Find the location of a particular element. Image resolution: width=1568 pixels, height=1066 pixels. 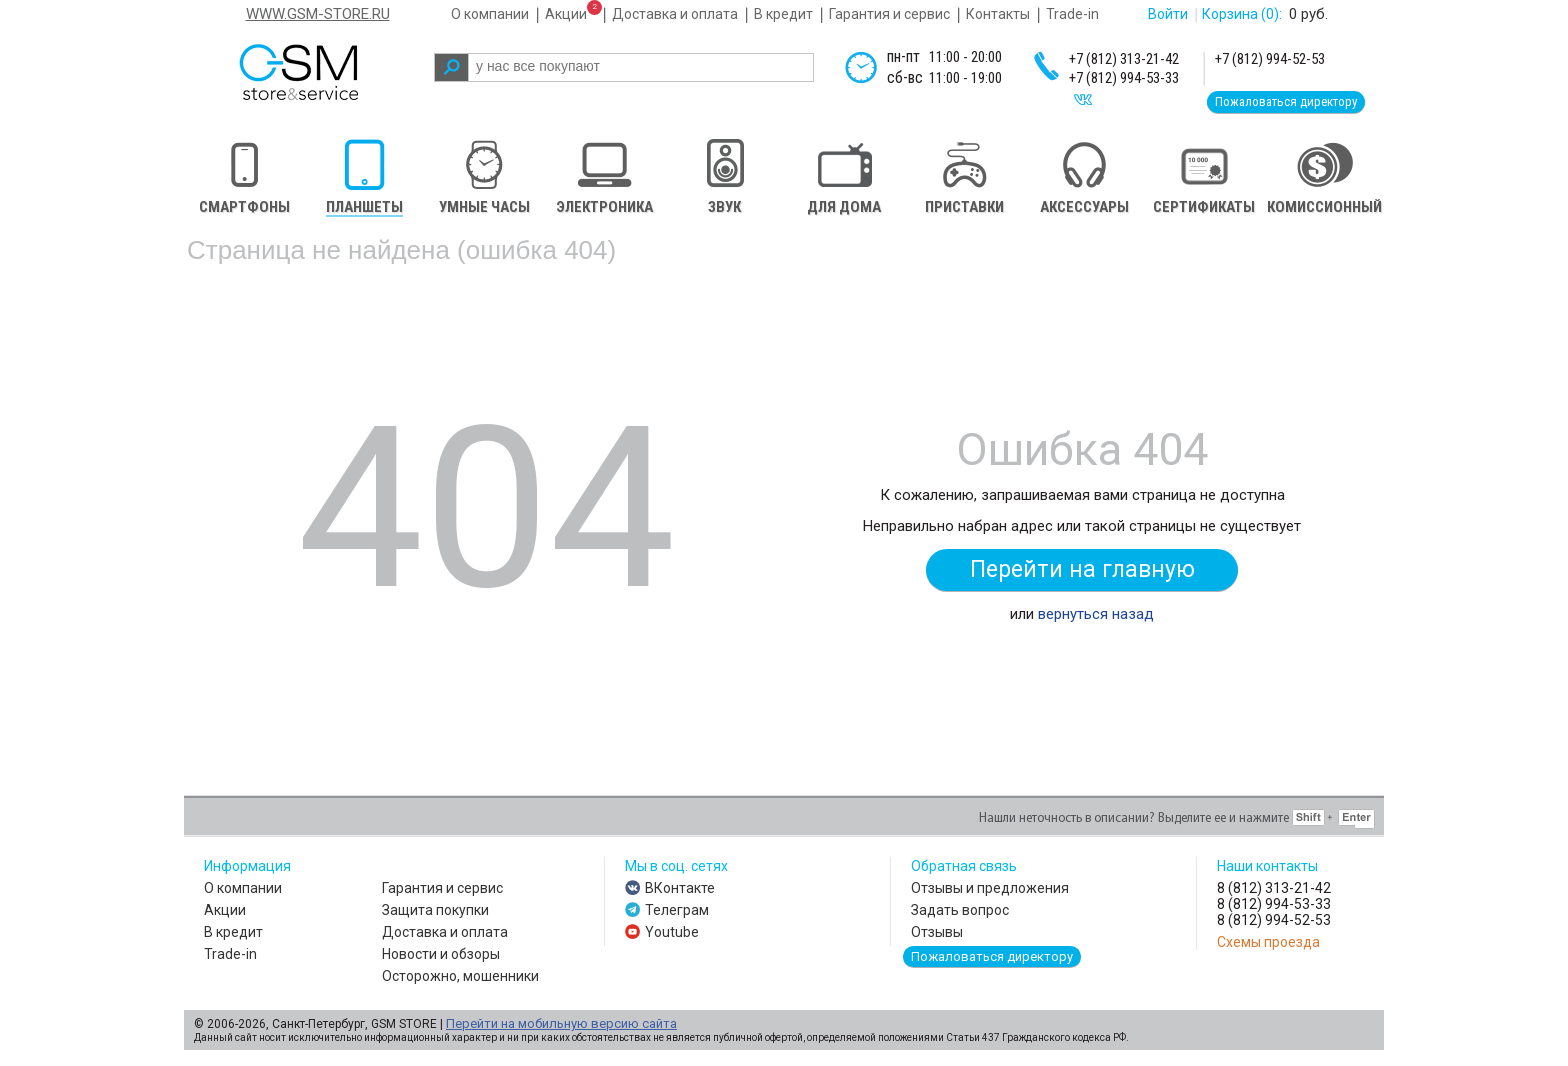

Youtube is located at coordinates (672, 932).